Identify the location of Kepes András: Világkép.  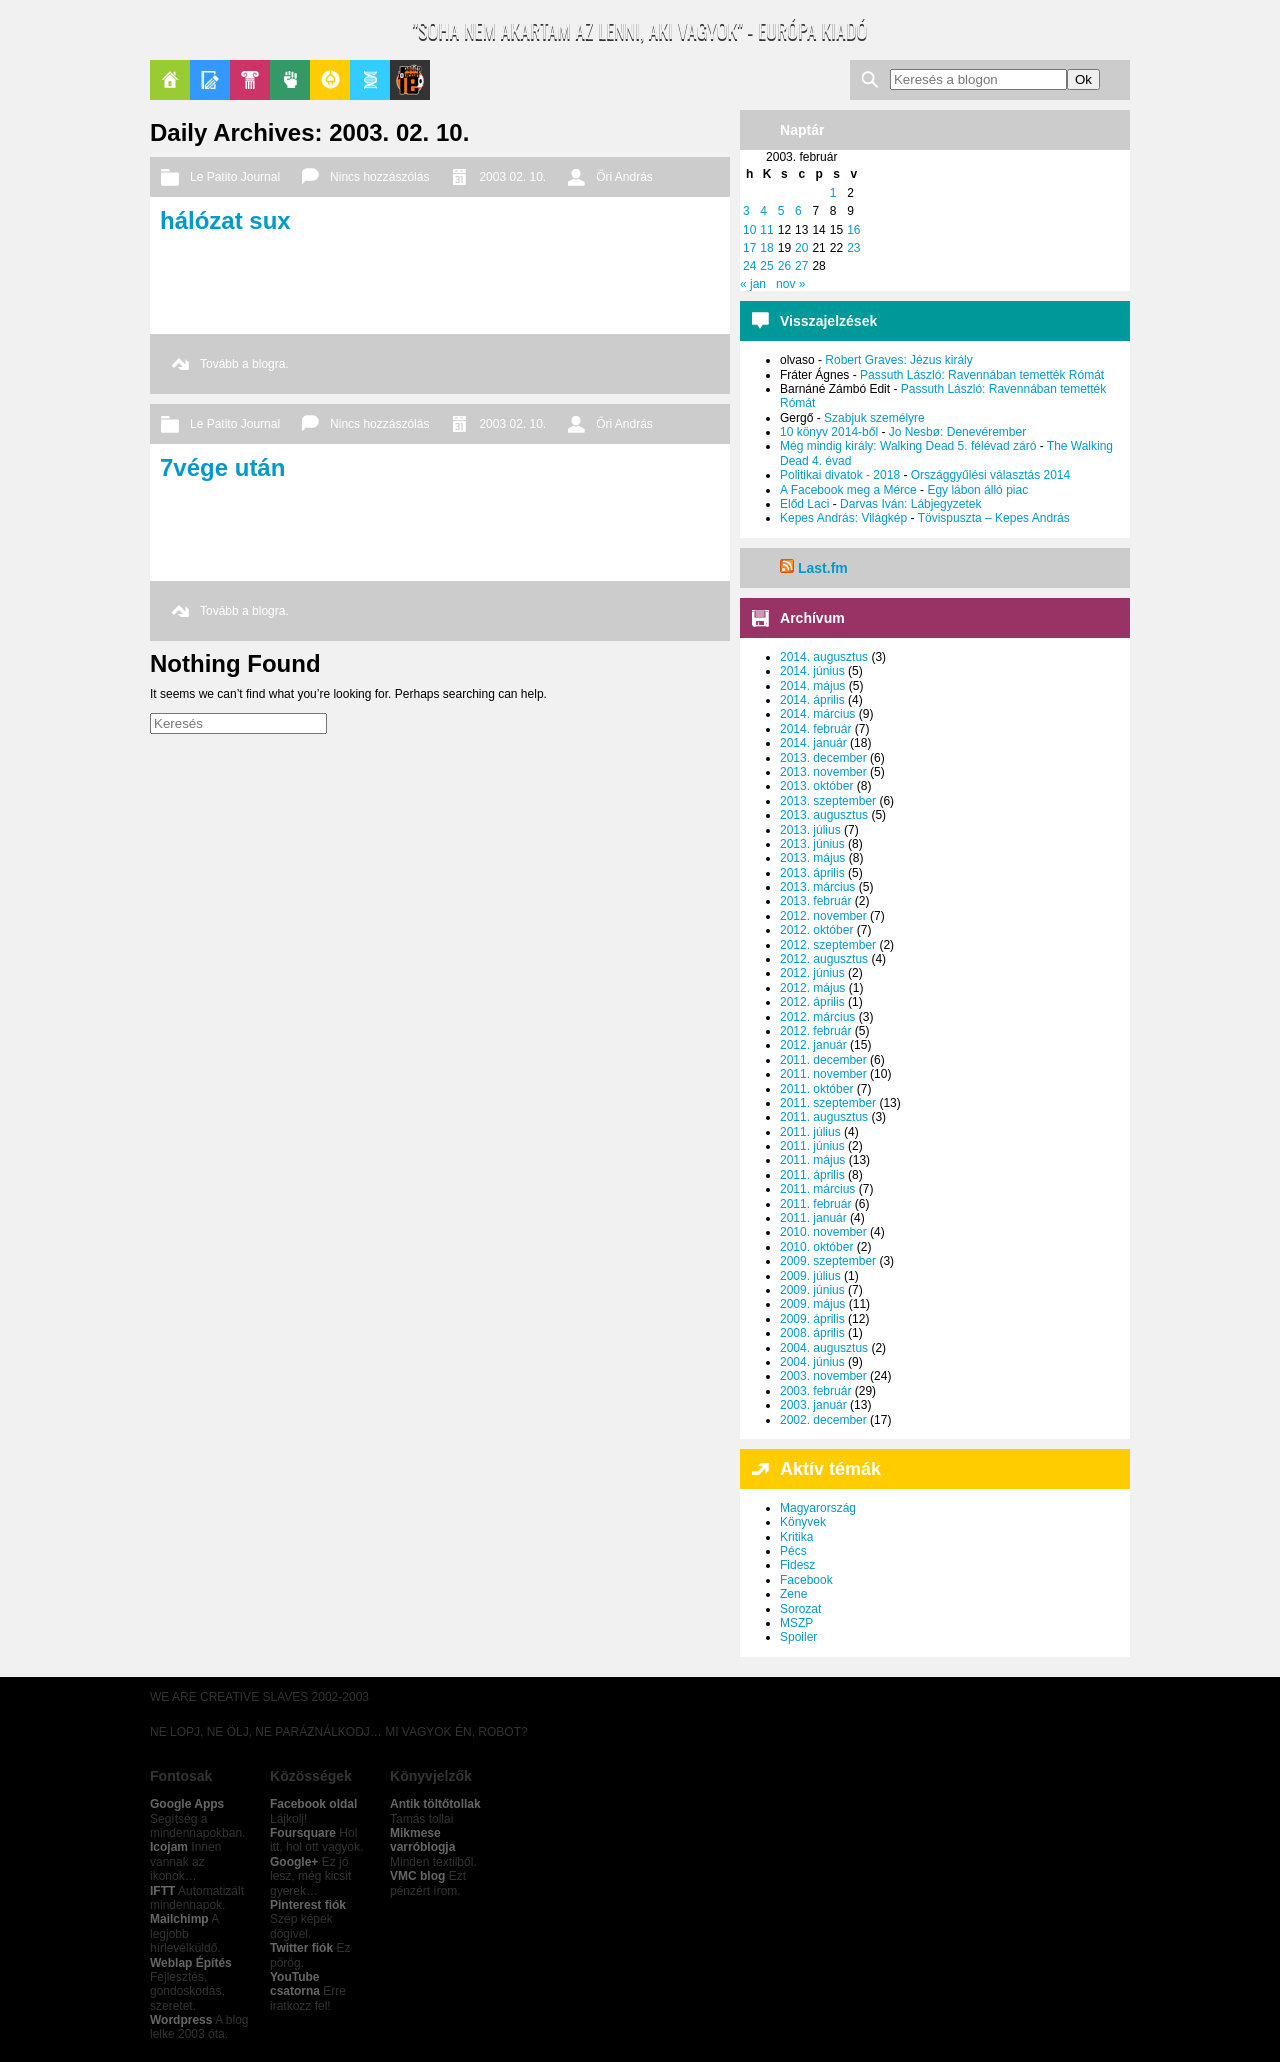
(843, 518).